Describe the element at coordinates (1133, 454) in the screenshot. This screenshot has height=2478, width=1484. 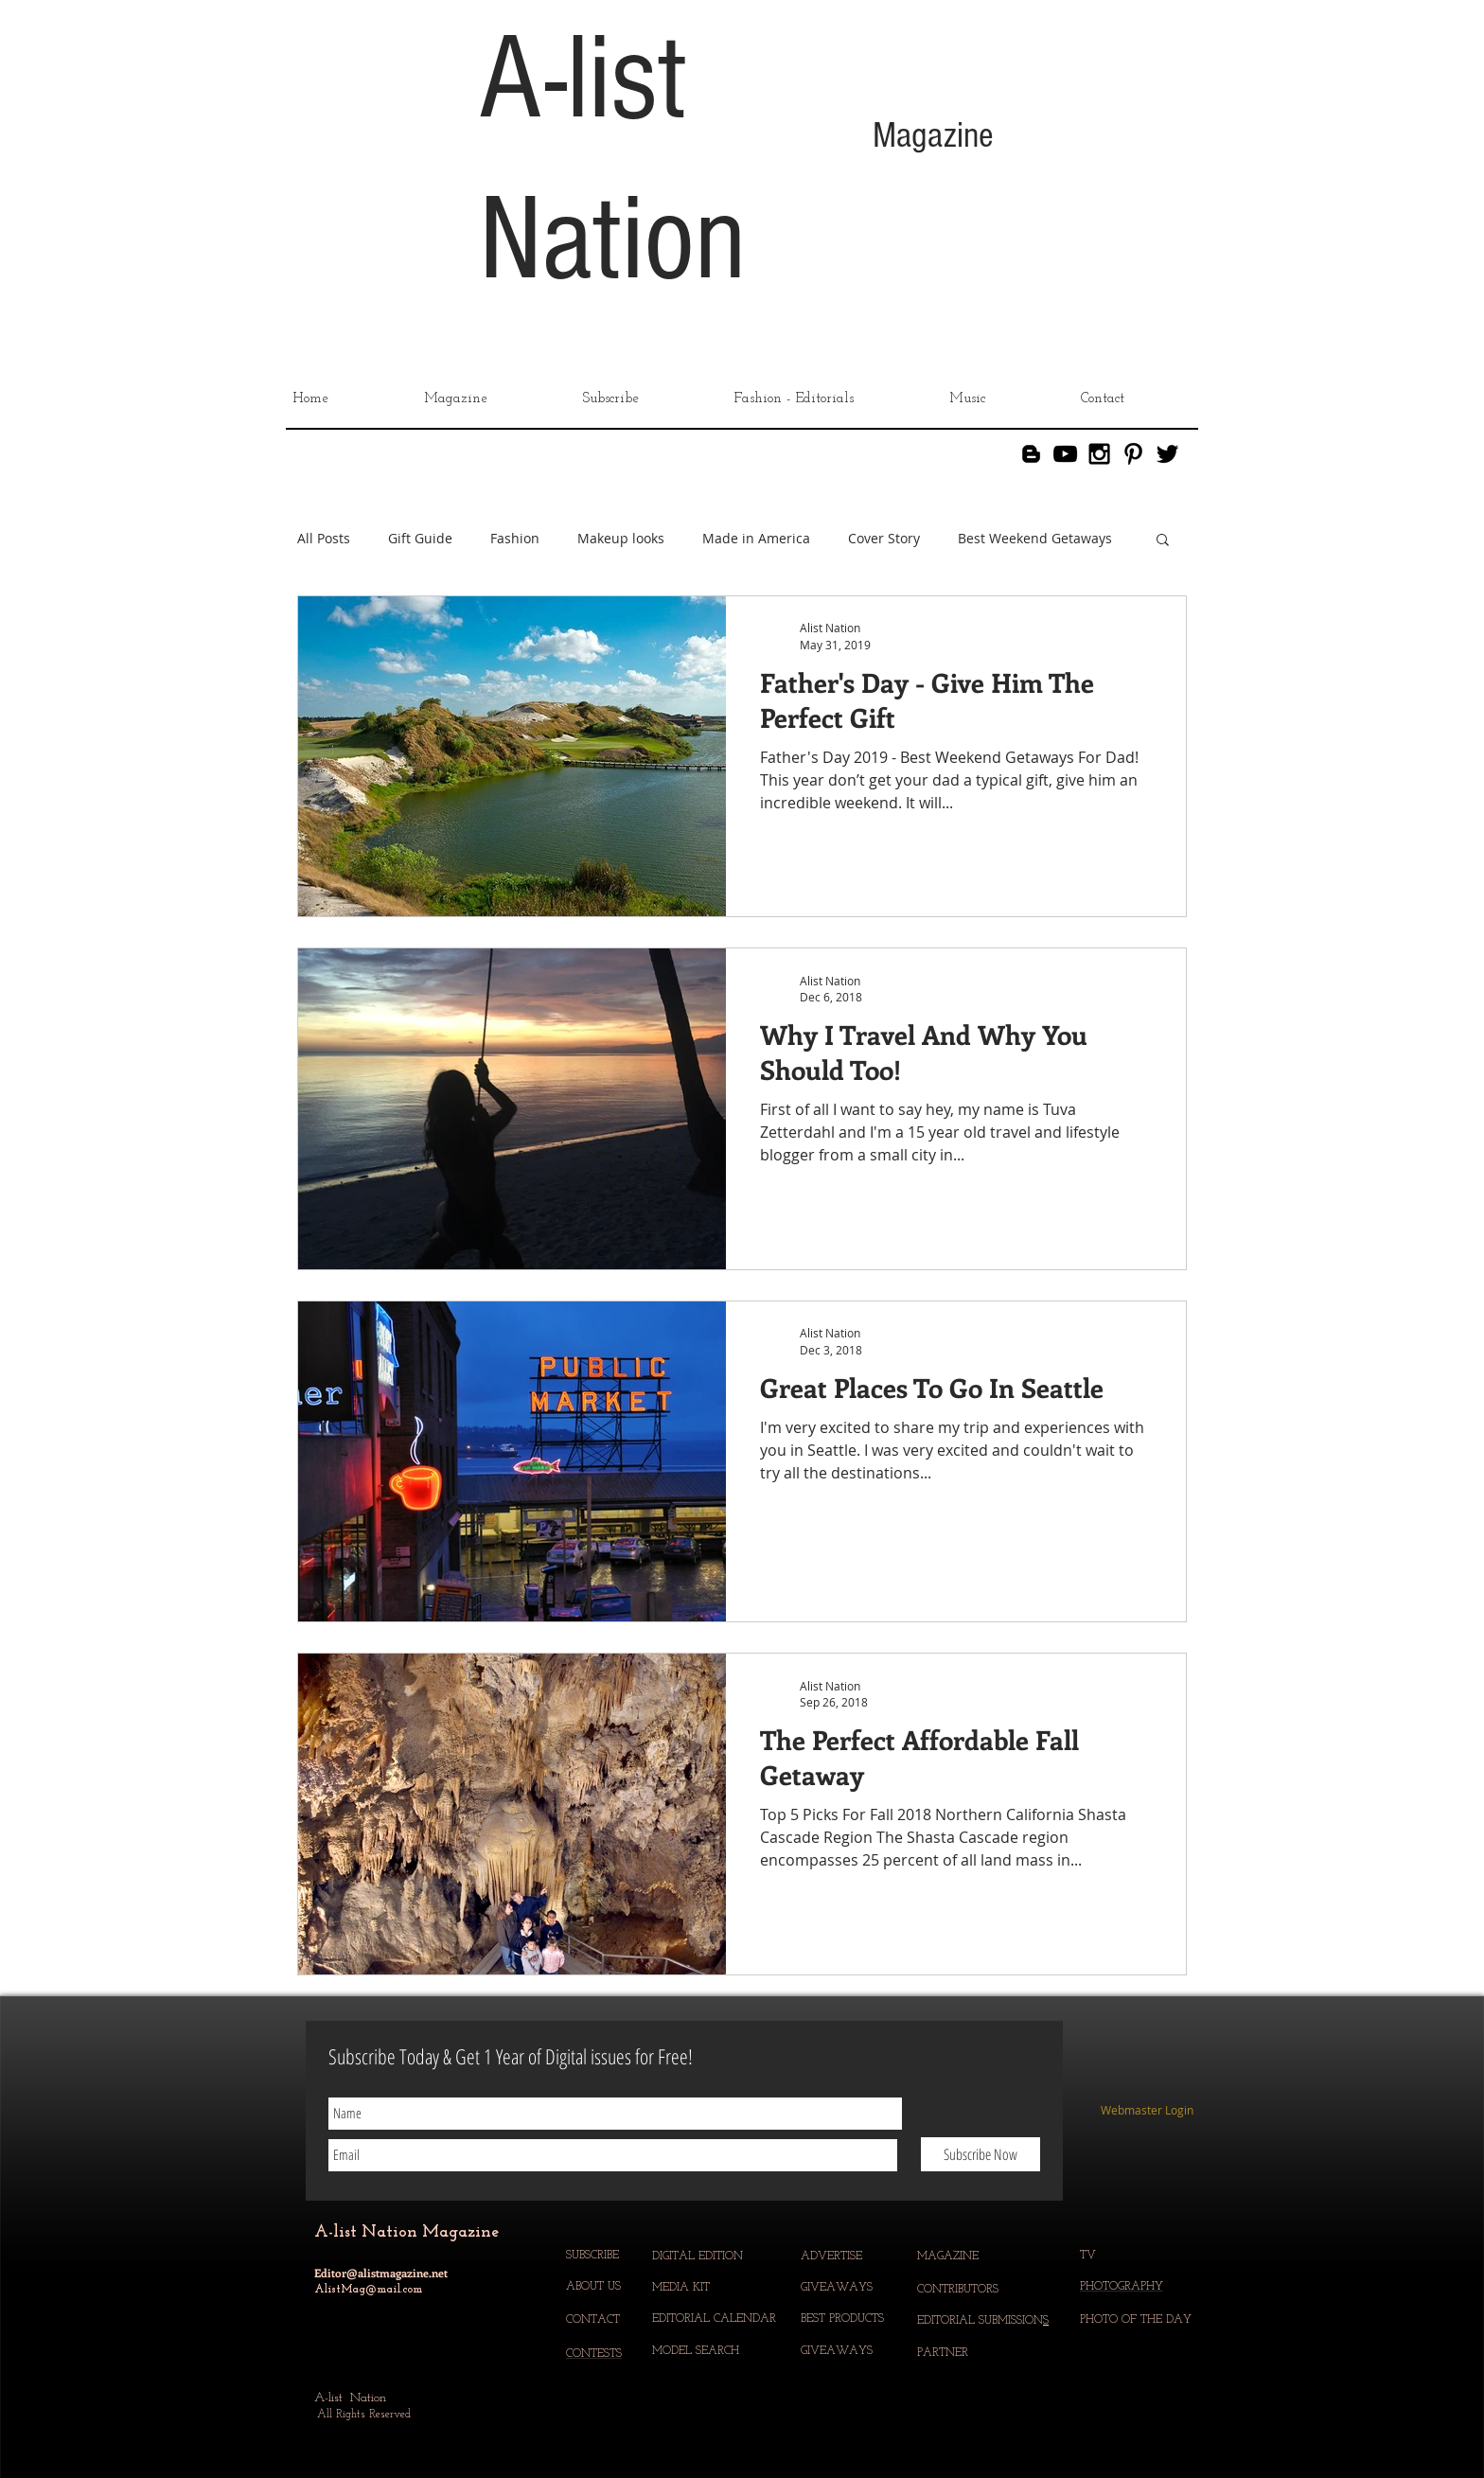
I see `[Black Pinterest Icon]` at that location.